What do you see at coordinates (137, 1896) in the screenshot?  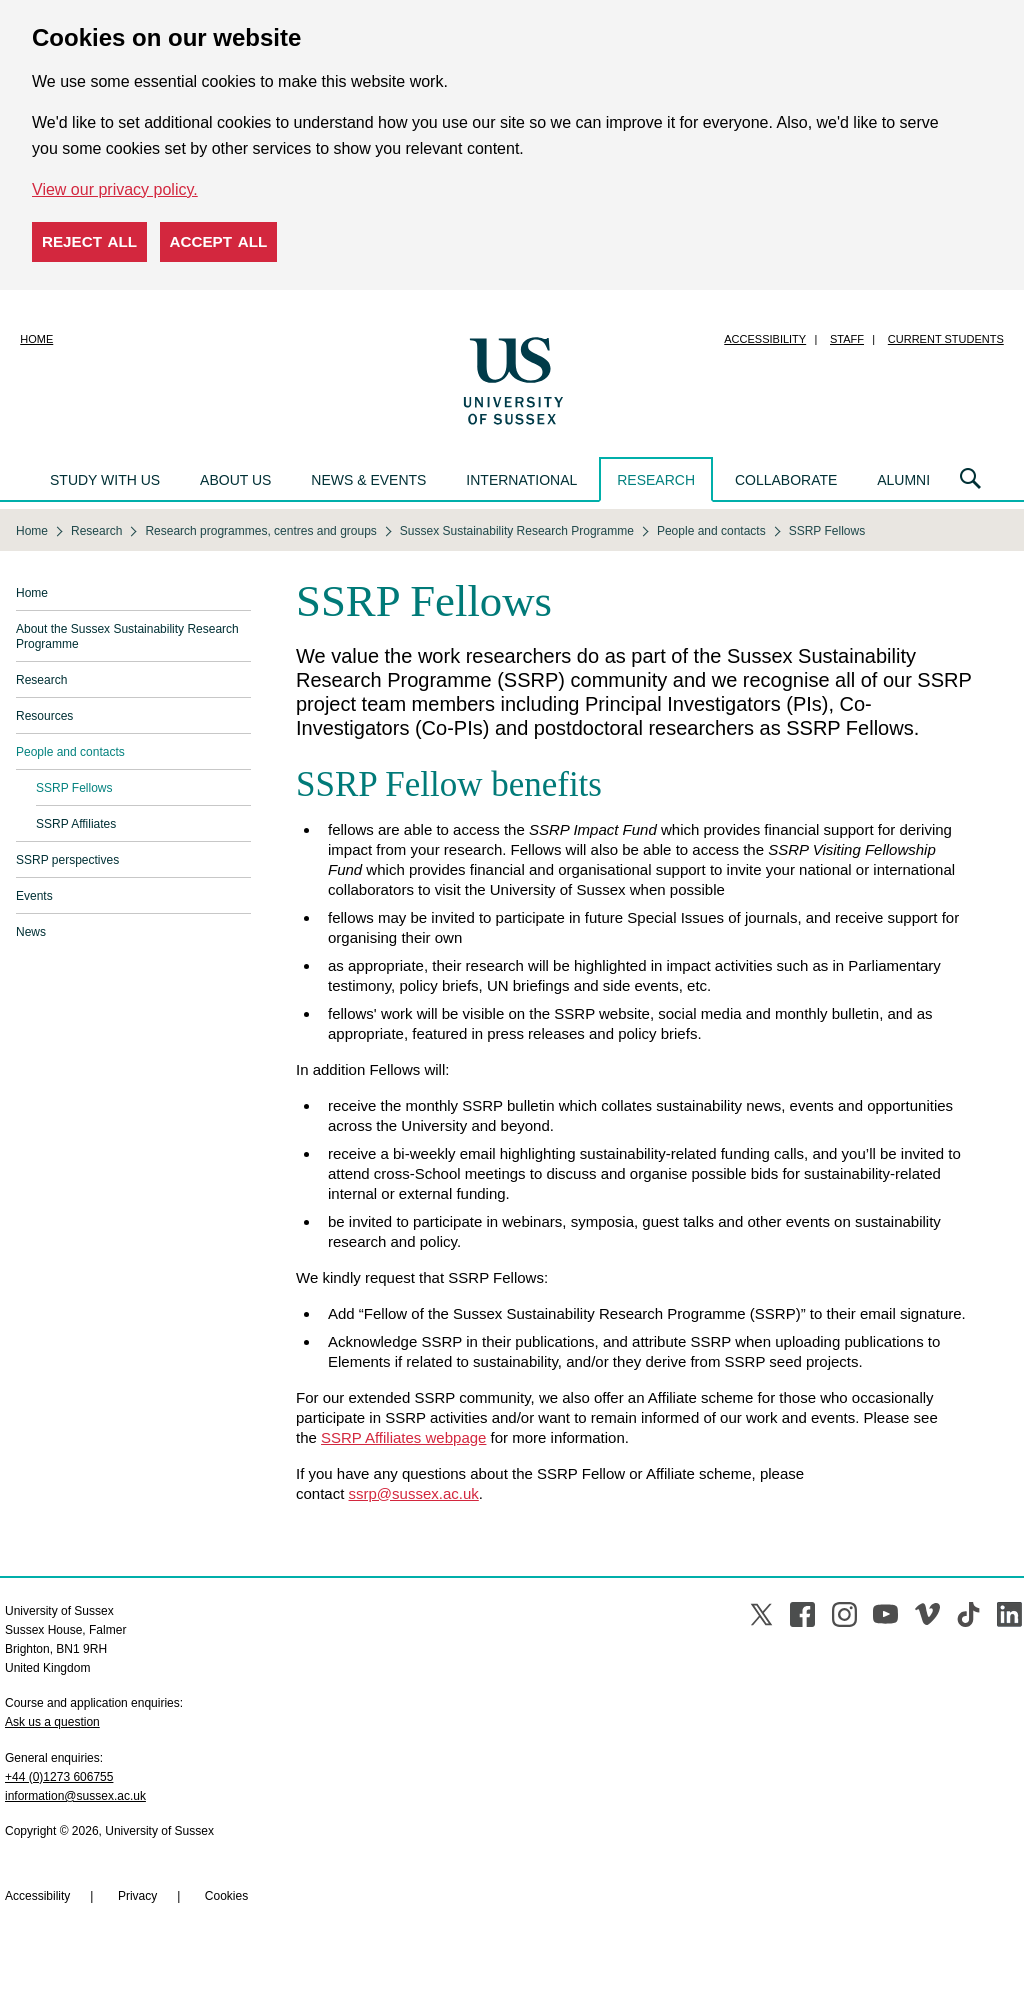 I see `Privacy` at bounding box center [137, 1896].